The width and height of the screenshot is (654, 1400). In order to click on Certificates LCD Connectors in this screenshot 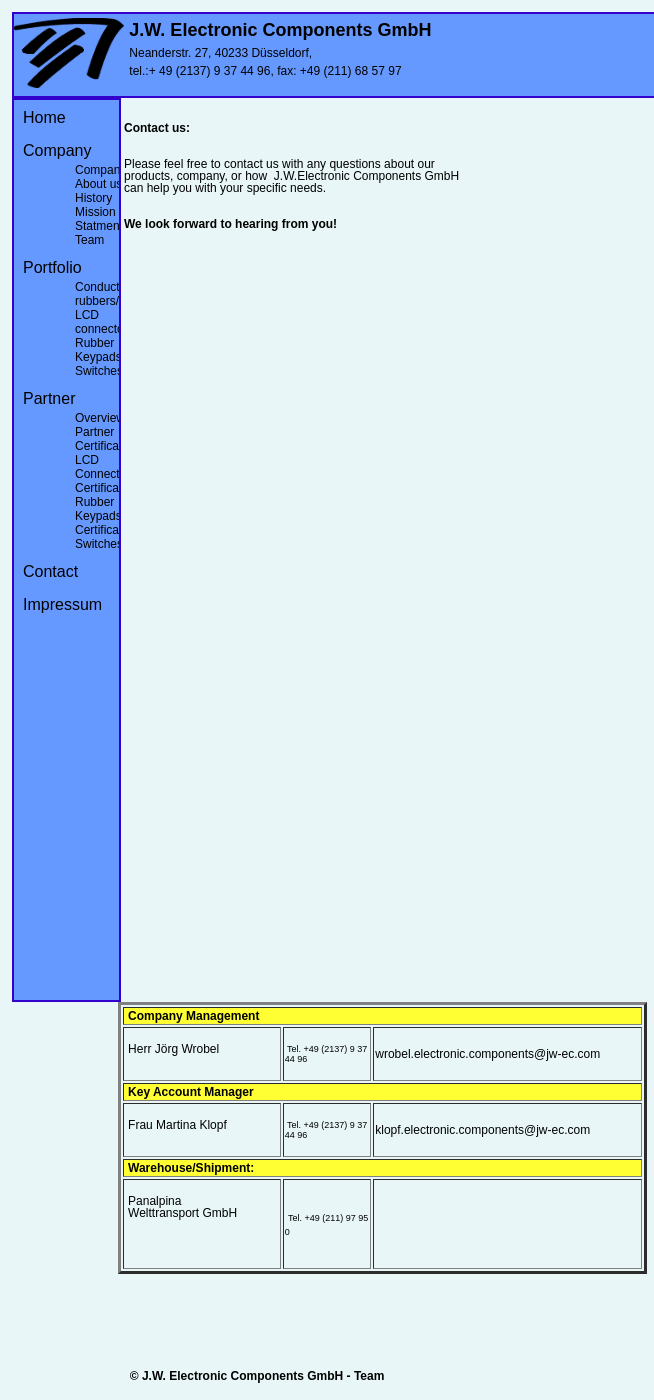, I will do `click(105, 460)`.